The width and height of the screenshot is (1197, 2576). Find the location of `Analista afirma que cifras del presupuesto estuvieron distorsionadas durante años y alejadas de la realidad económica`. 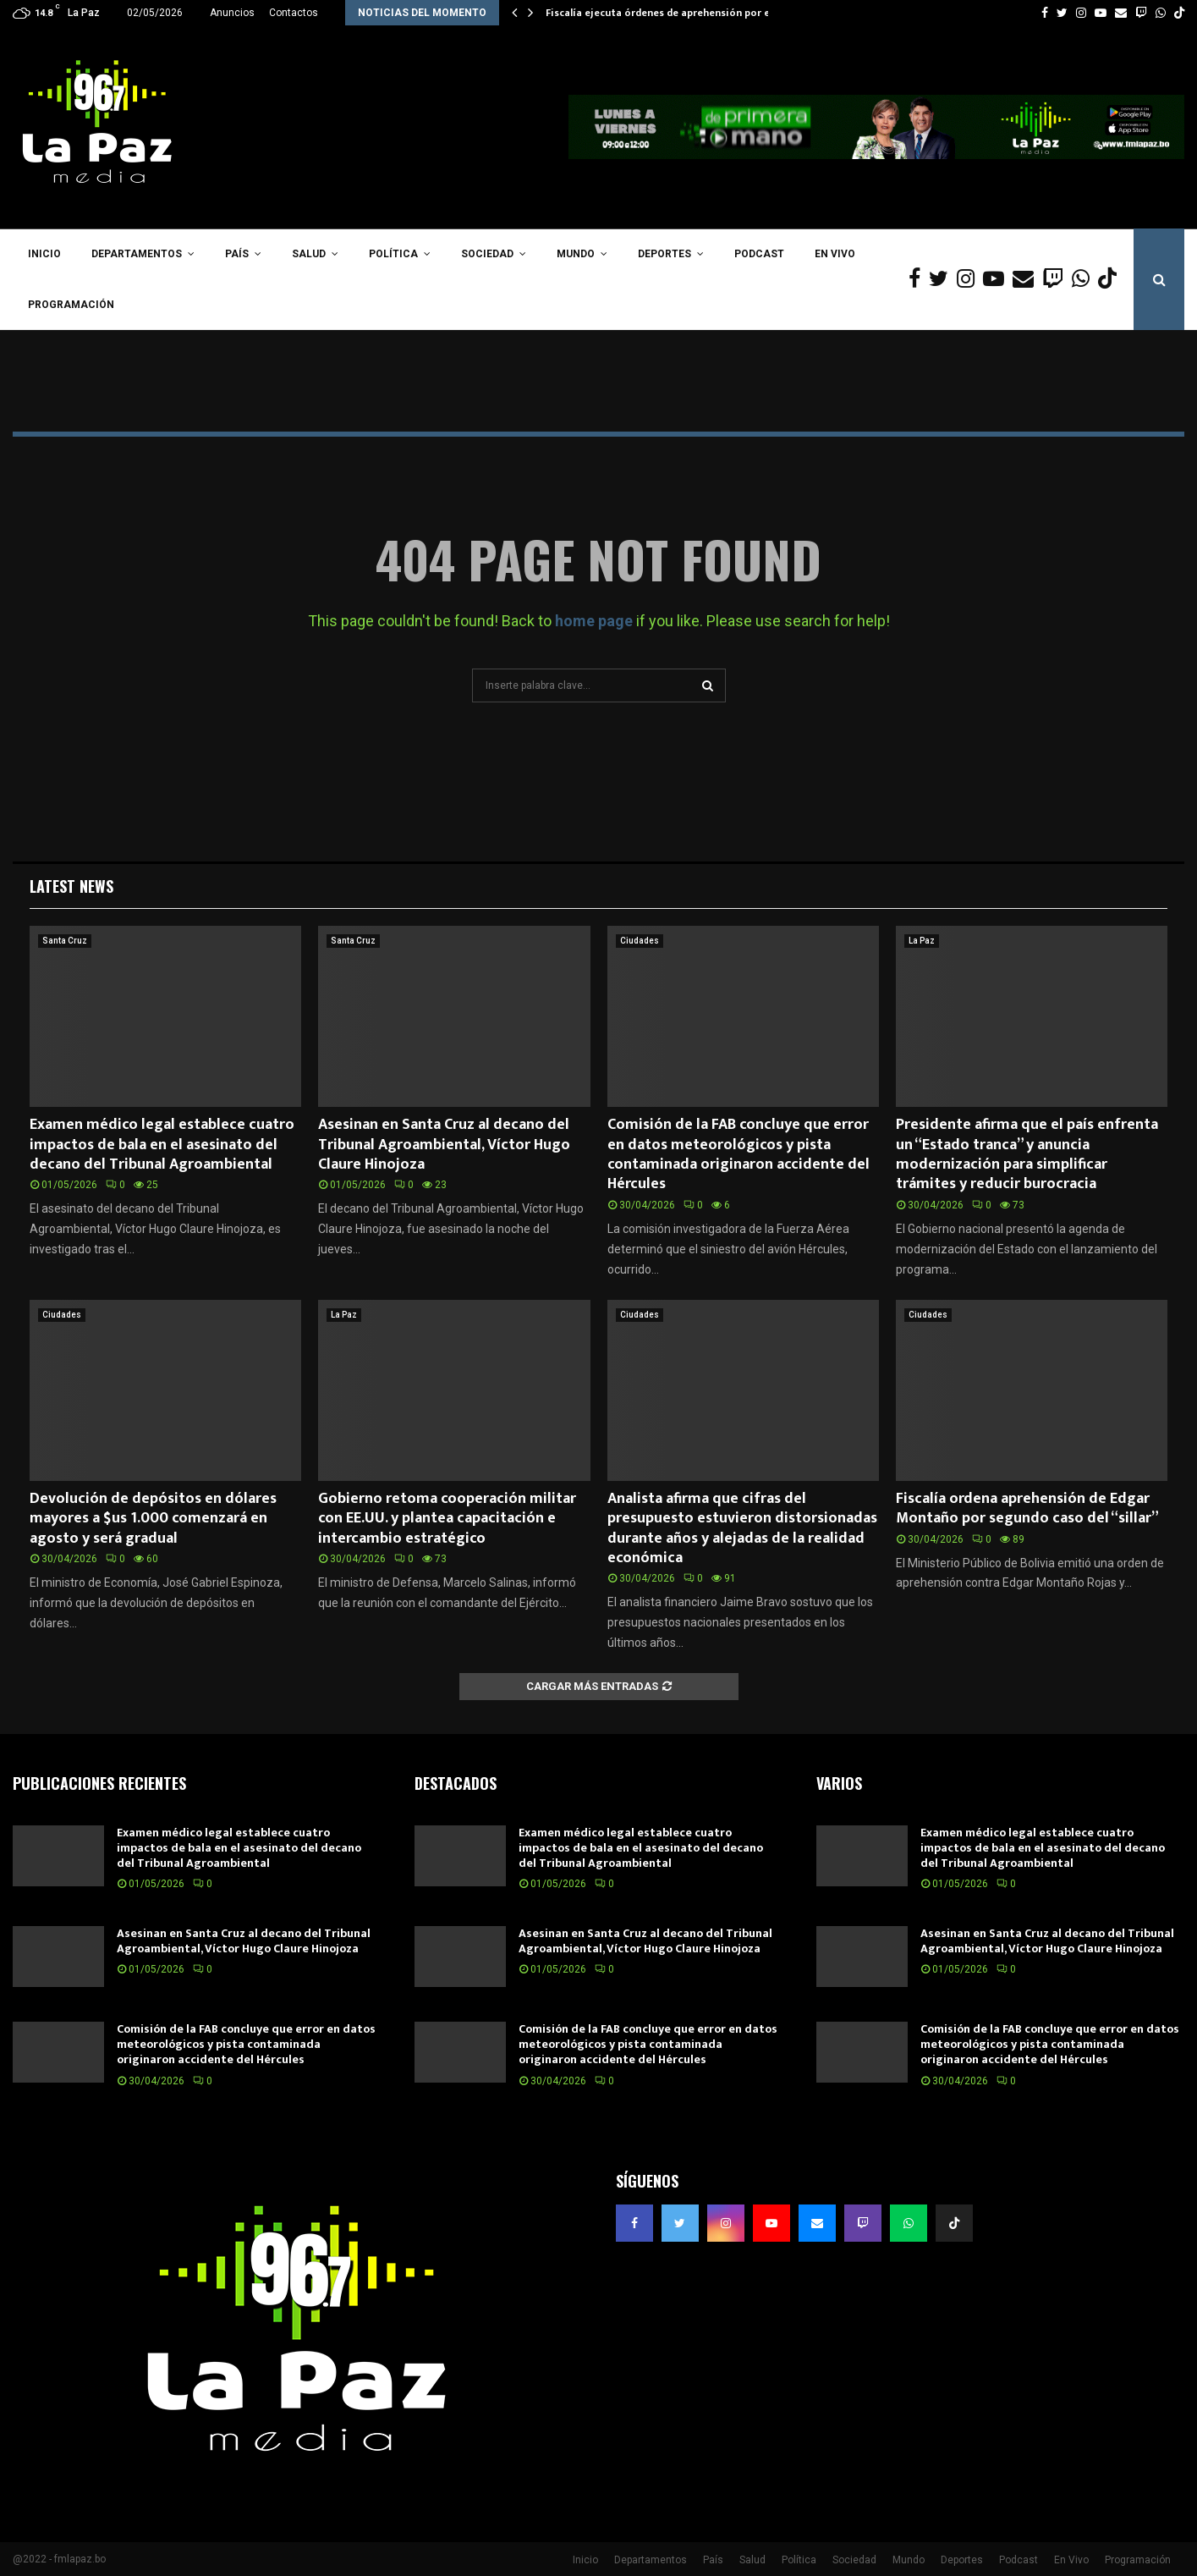

Analista afirma que cifras del presupuesto estuvieron distorsionadas durante años y alejadas de la realidad económica is located at coordinates (742, 1528).